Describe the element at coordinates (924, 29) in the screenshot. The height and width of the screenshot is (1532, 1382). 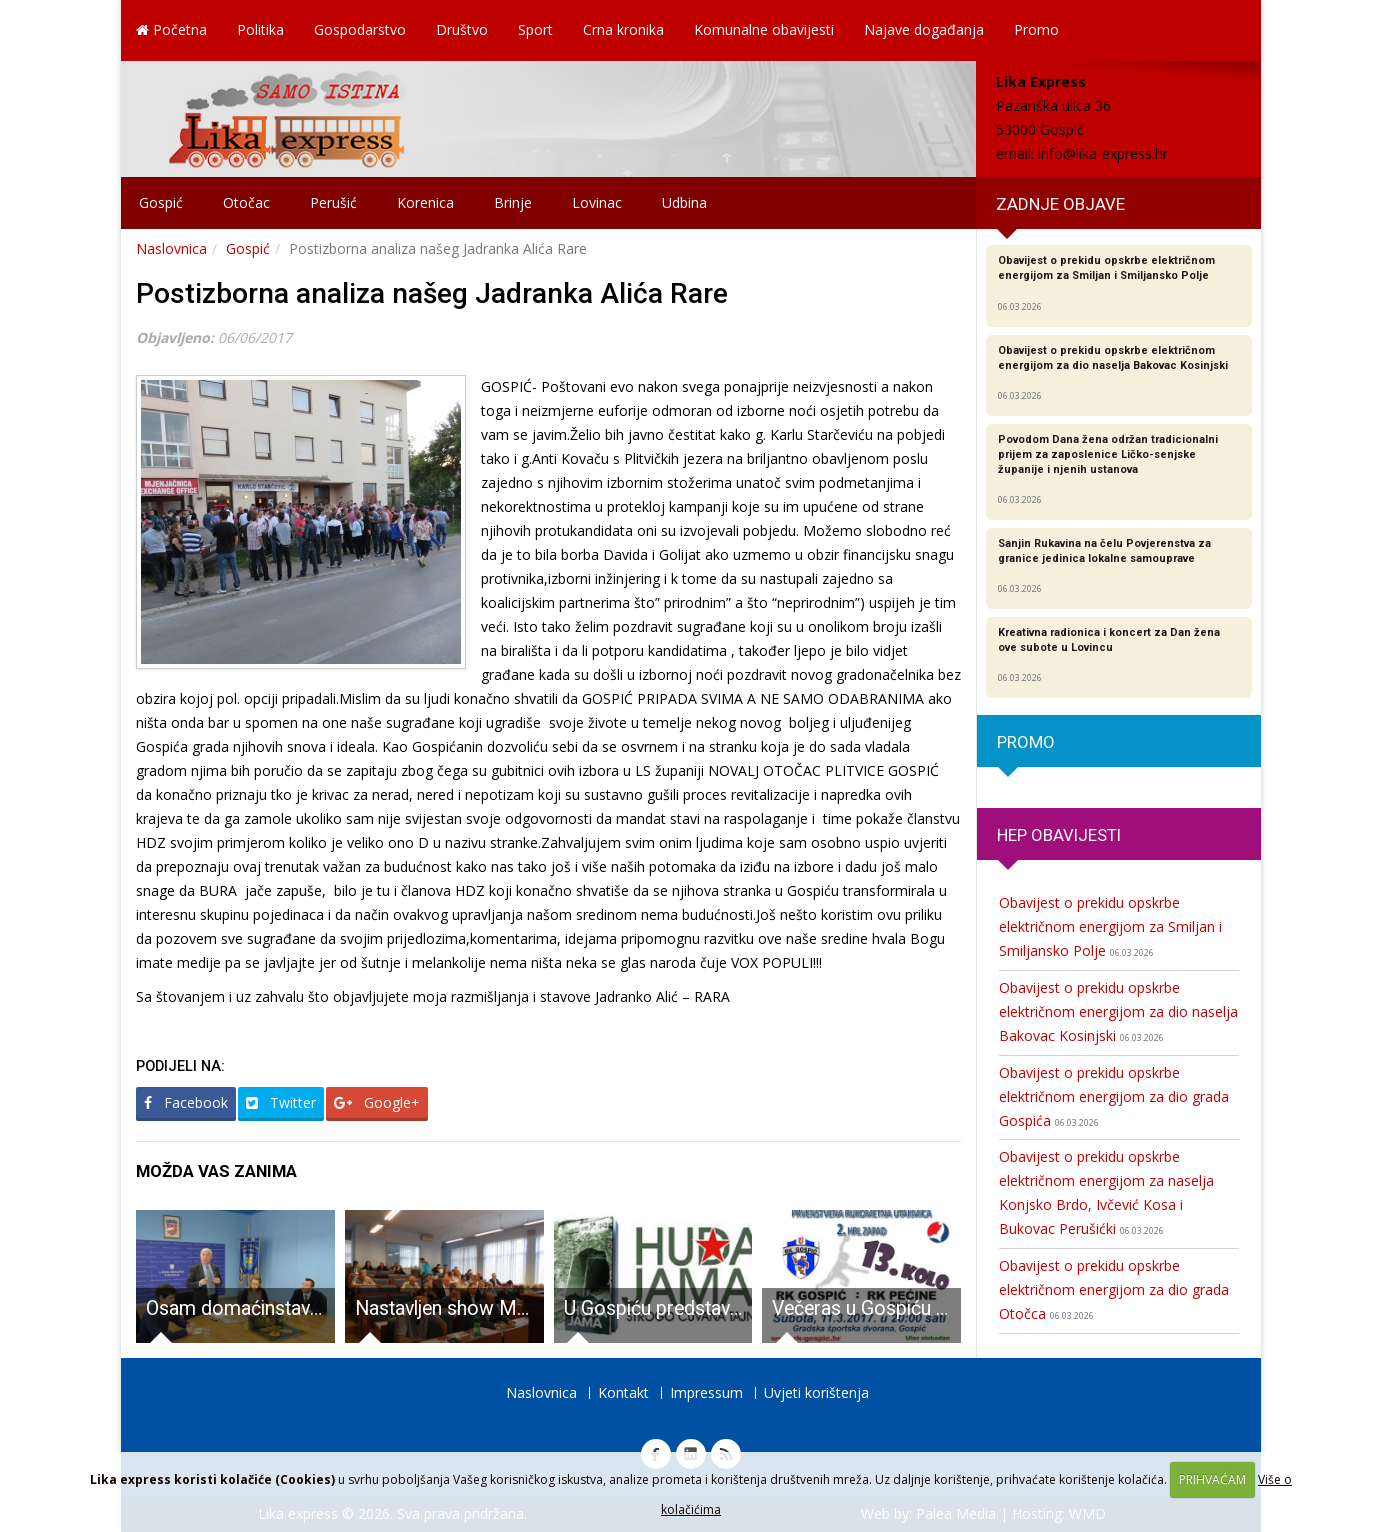
I see `Najave događanja` at that location.